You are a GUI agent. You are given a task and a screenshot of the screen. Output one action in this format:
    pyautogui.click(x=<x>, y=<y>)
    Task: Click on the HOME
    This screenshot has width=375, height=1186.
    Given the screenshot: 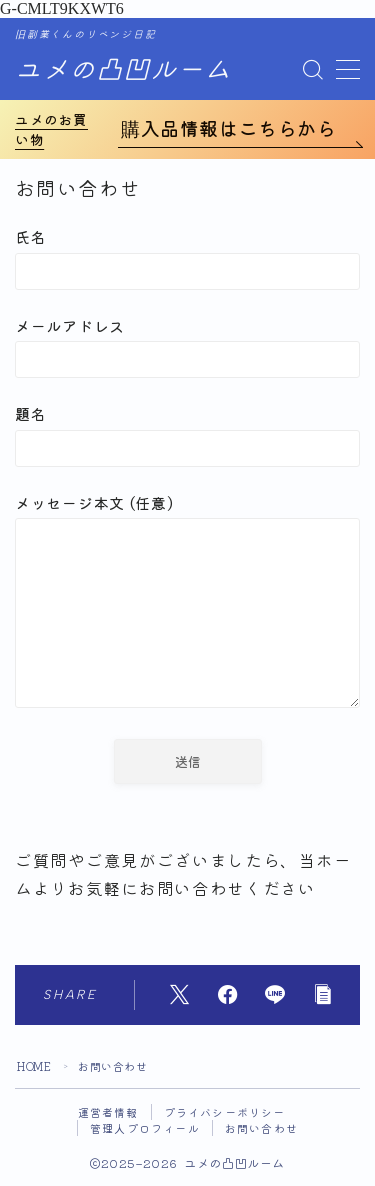 What is the action you would take?
    pyautogui.click(x=34, y=1066)
    